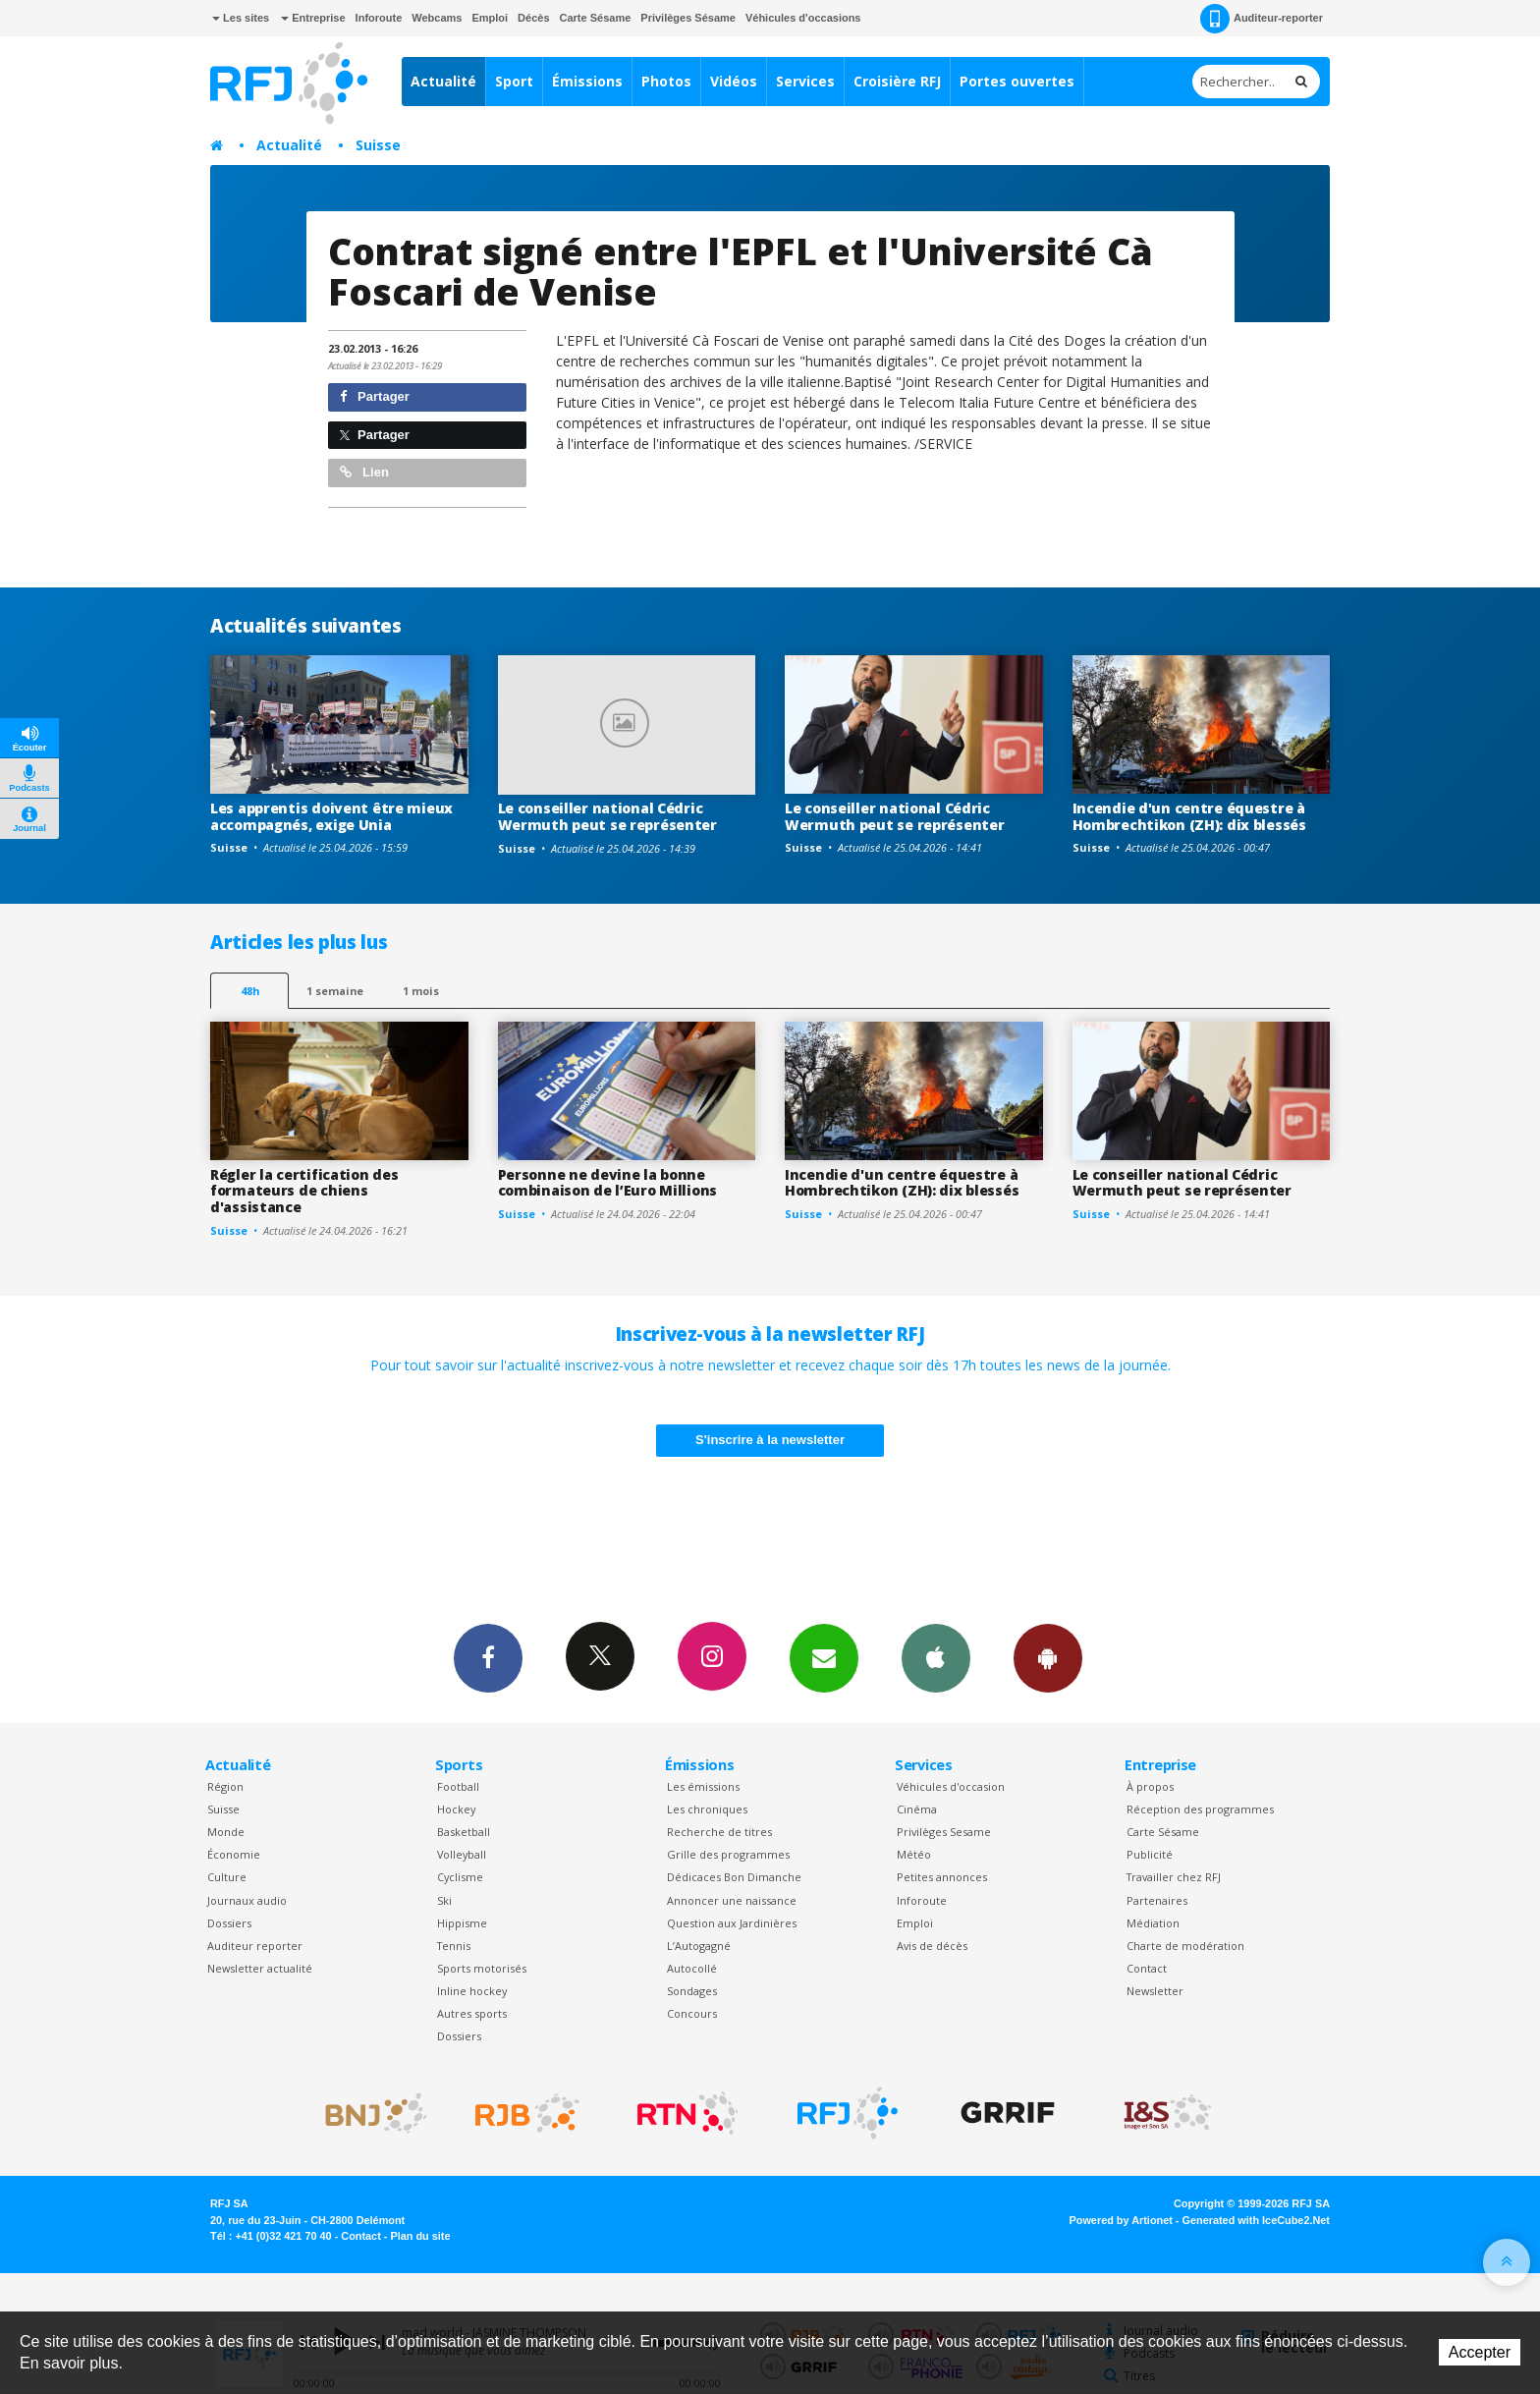 The width and height of the screenshot is (1540, 2394). I want to click on Hockey, so click(456, 1809).